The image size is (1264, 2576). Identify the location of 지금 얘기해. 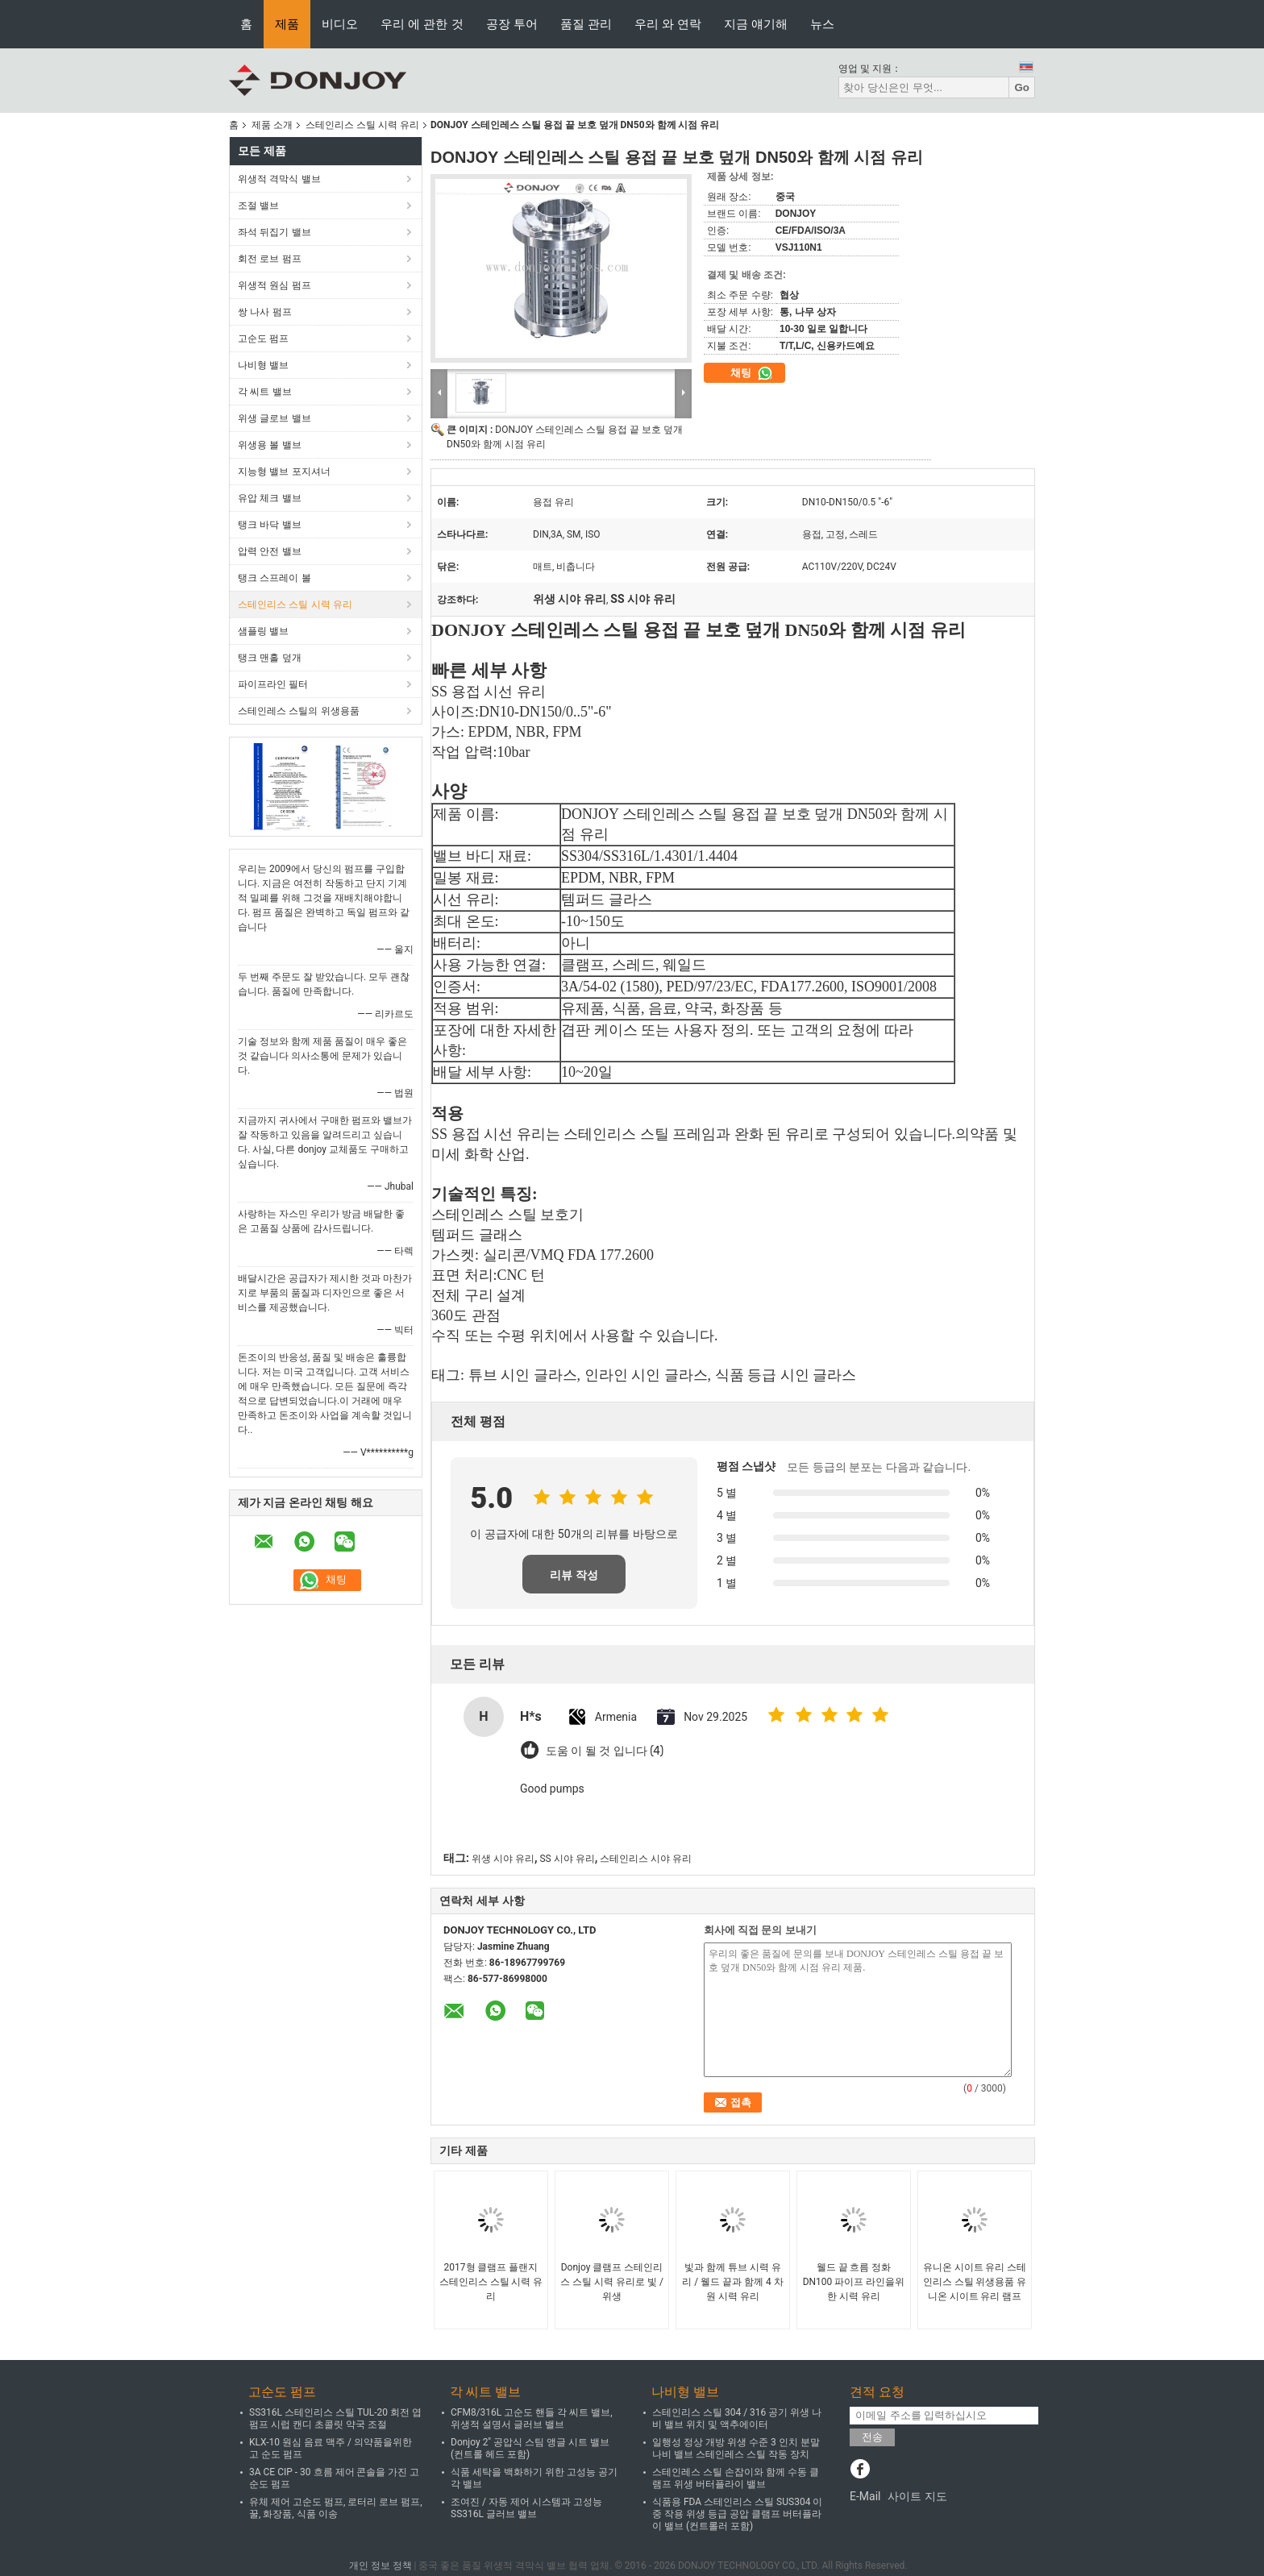
(756, 24).